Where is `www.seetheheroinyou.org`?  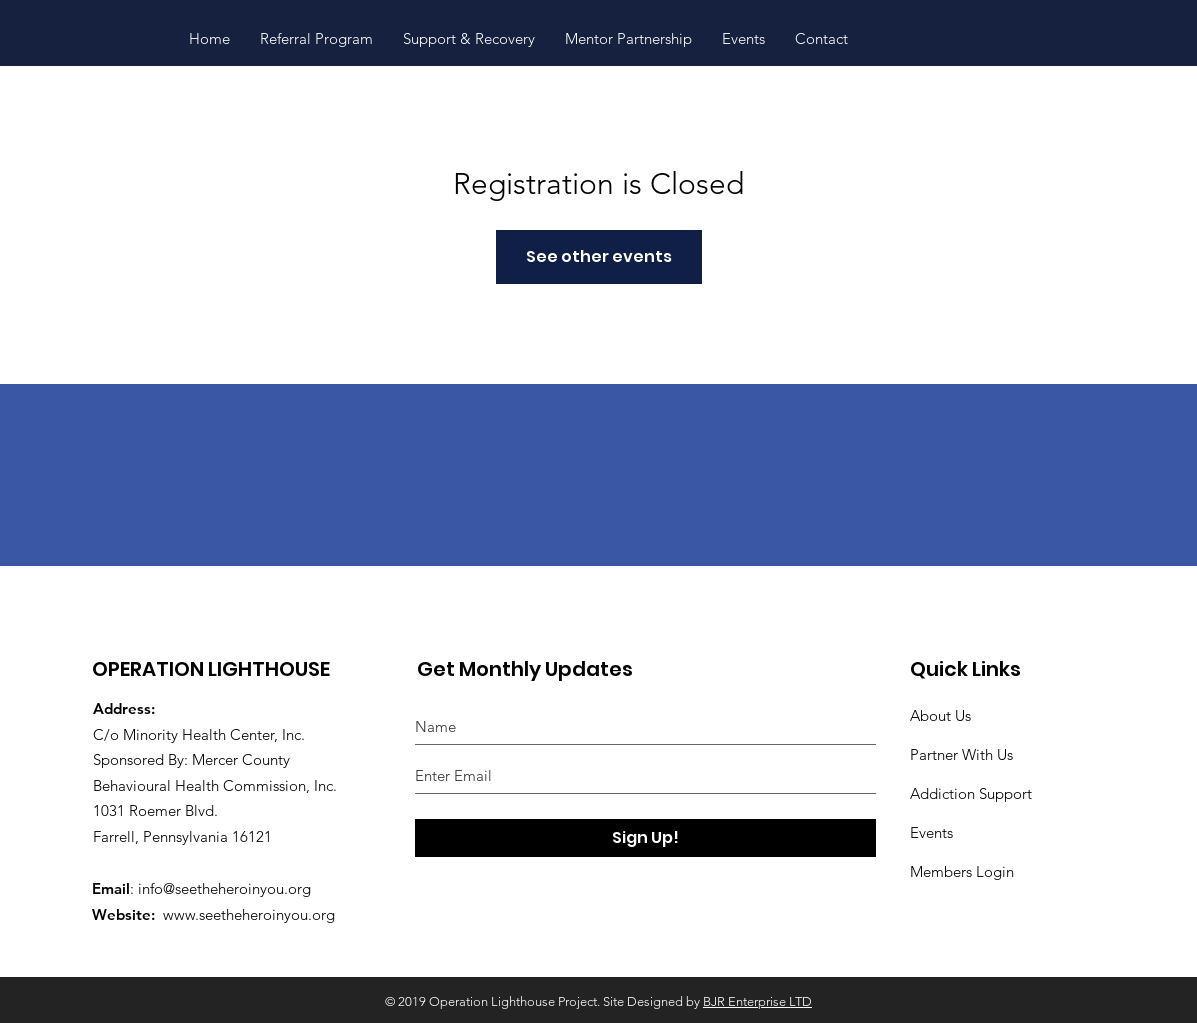
www.seetheheroinyou.org is located at coordinates (249, 914).